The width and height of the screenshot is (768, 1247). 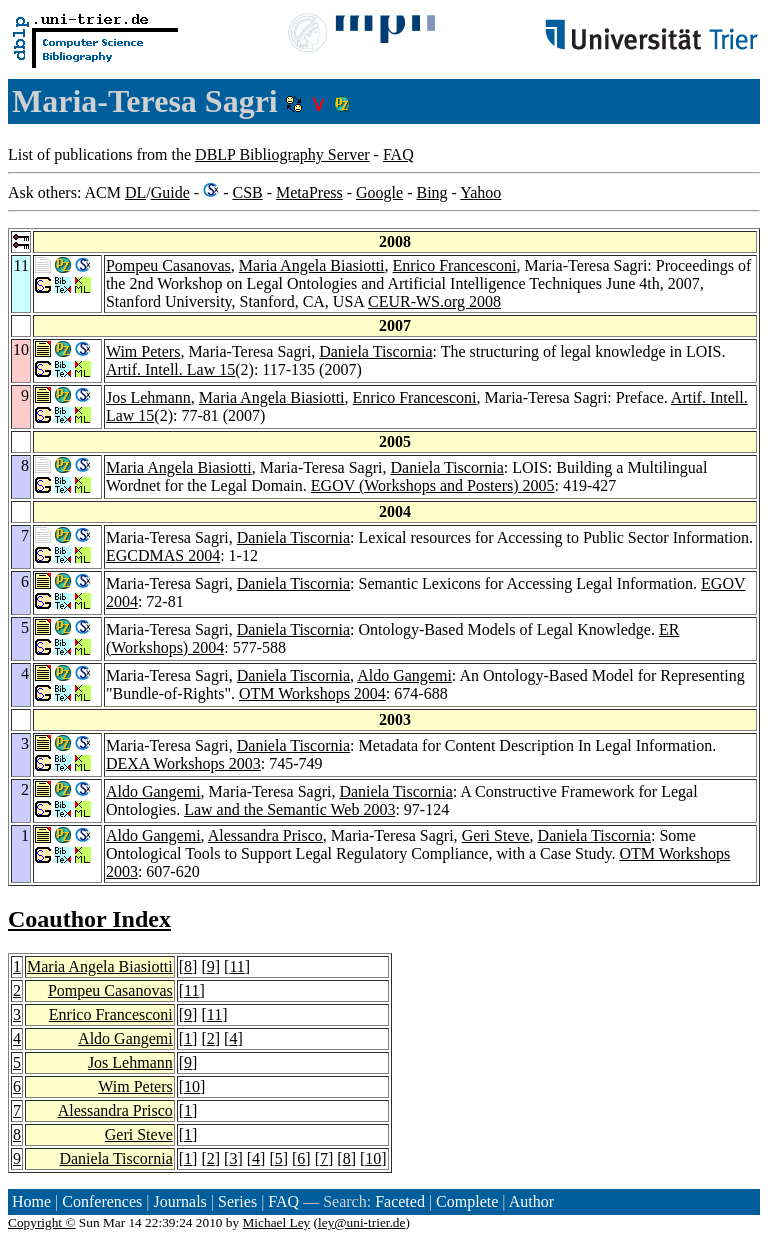 What do you see at coordinates (168, 265) in the screenshot?
I see `Pompeu Casanovas` at bounding box center [168, 265].